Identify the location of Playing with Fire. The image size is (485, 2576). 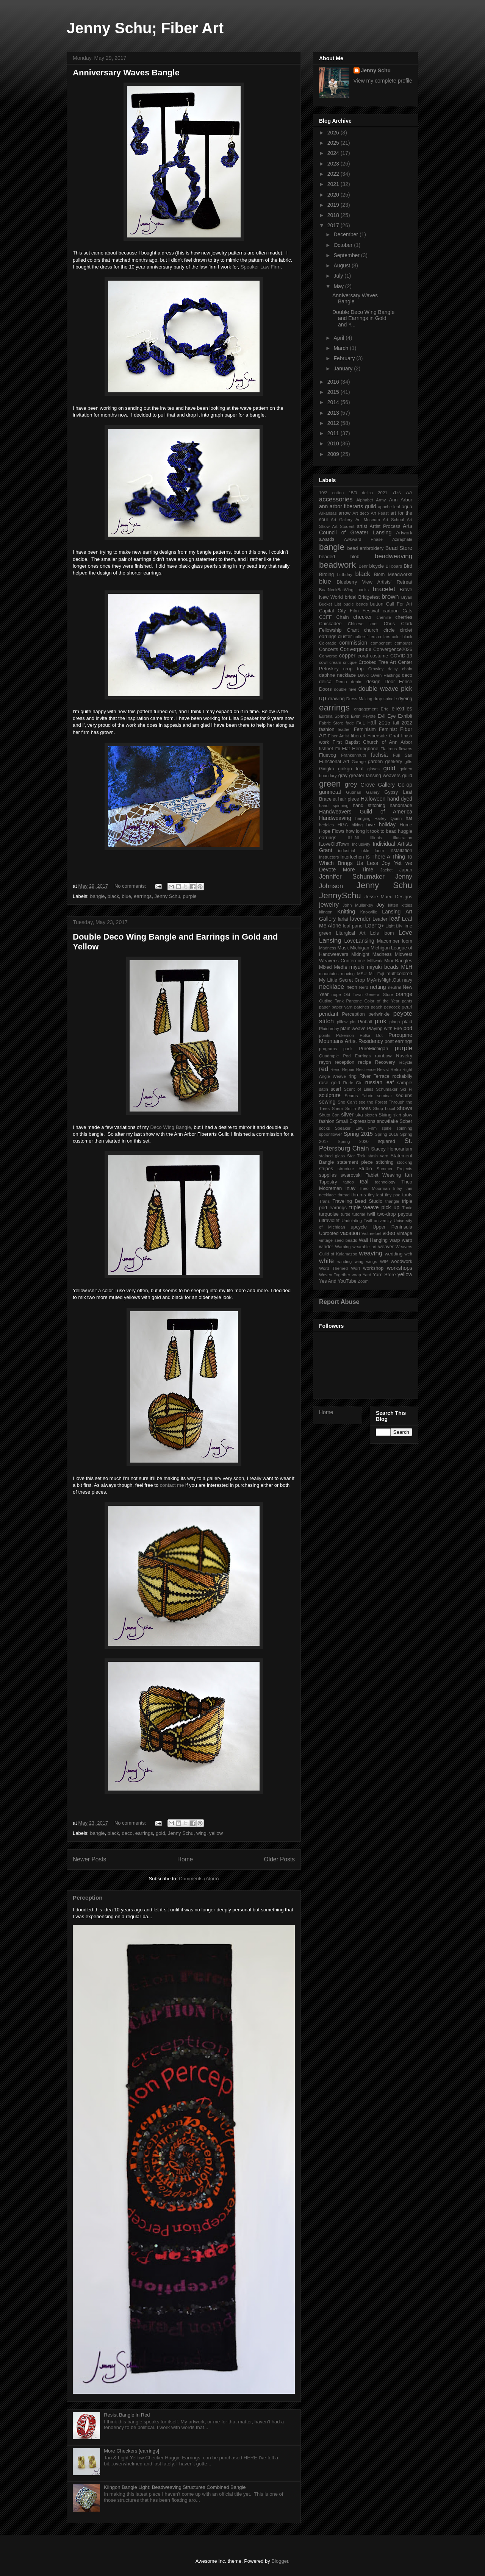
(384, 1028).